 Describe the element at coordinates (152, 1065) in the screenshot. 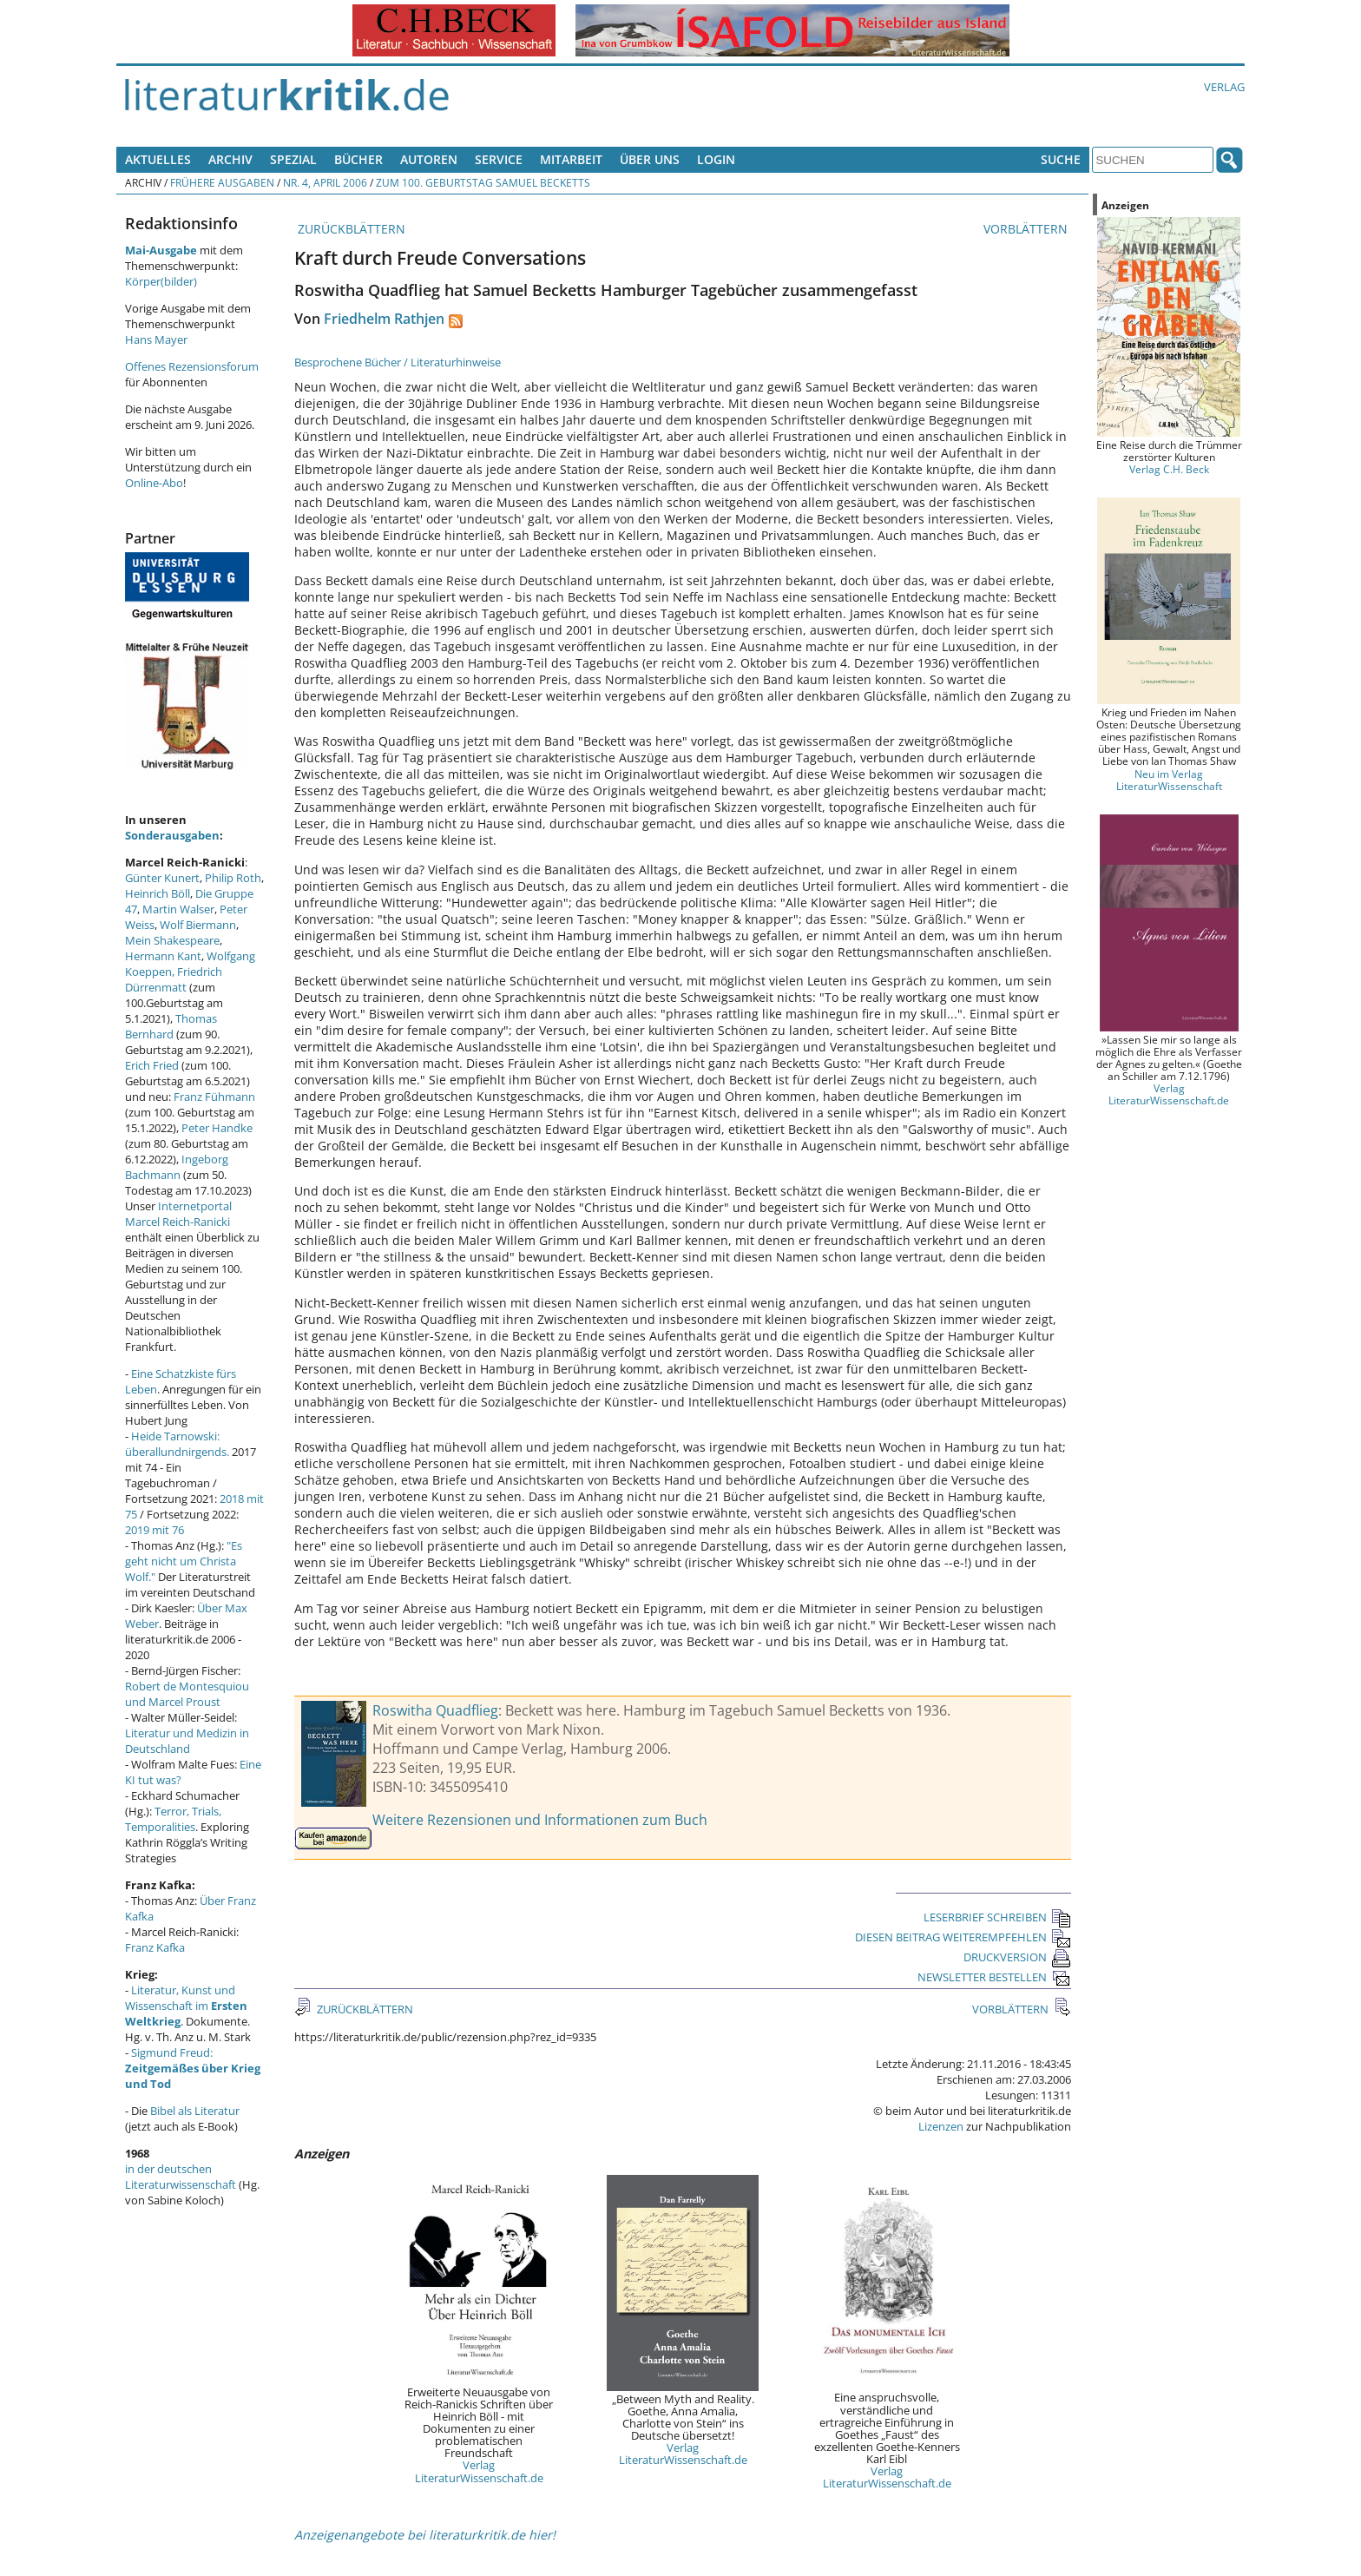

I see `Erich Fried` at that location.